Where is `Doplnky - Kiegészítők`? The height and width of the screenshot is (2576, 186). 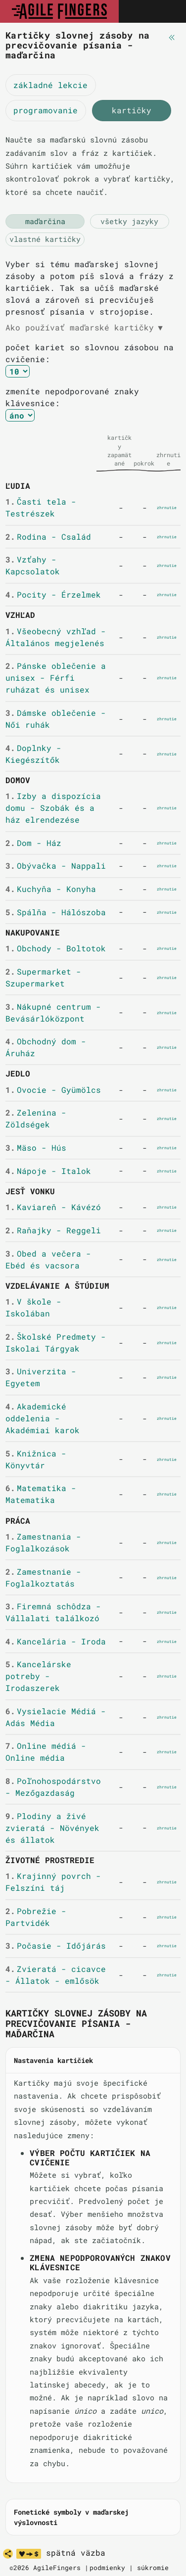 Doplnky - Kiegészítők is located at coordinates (33, 754).